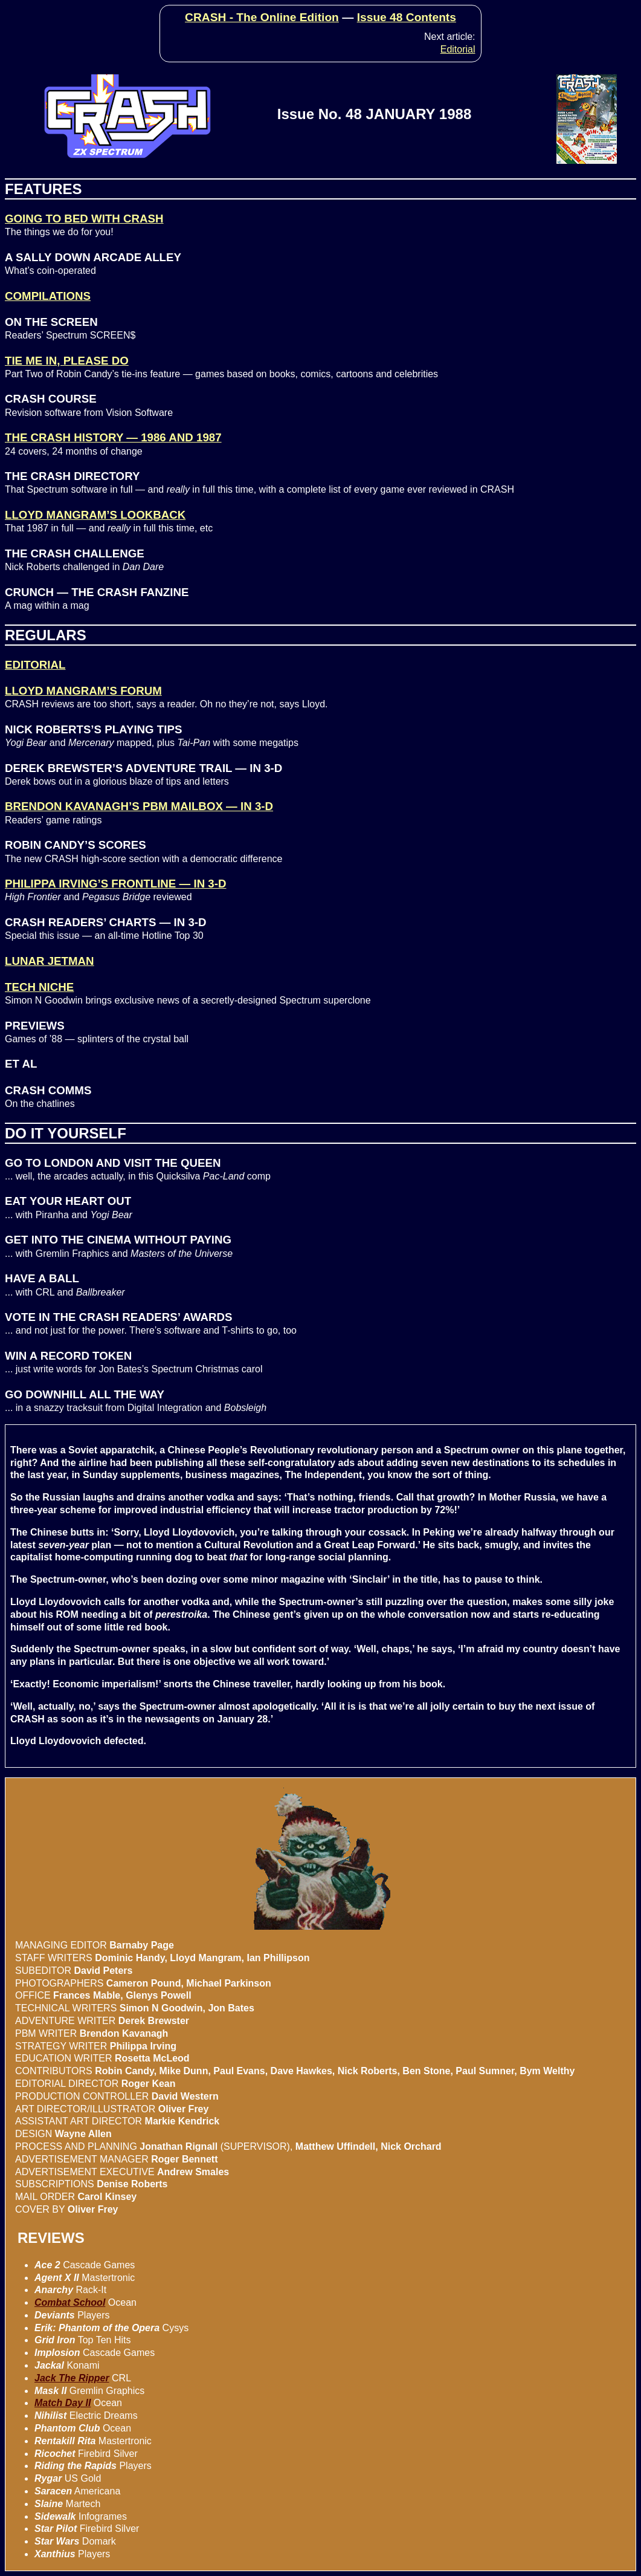 This screenshot has height=2576, width=641. What do you see at coordinates (115, 883) in the screenshot?
I see `PHILIPPA IRVING’S FRONTLINE — IN 3-D` at bounding box center [115, 883].